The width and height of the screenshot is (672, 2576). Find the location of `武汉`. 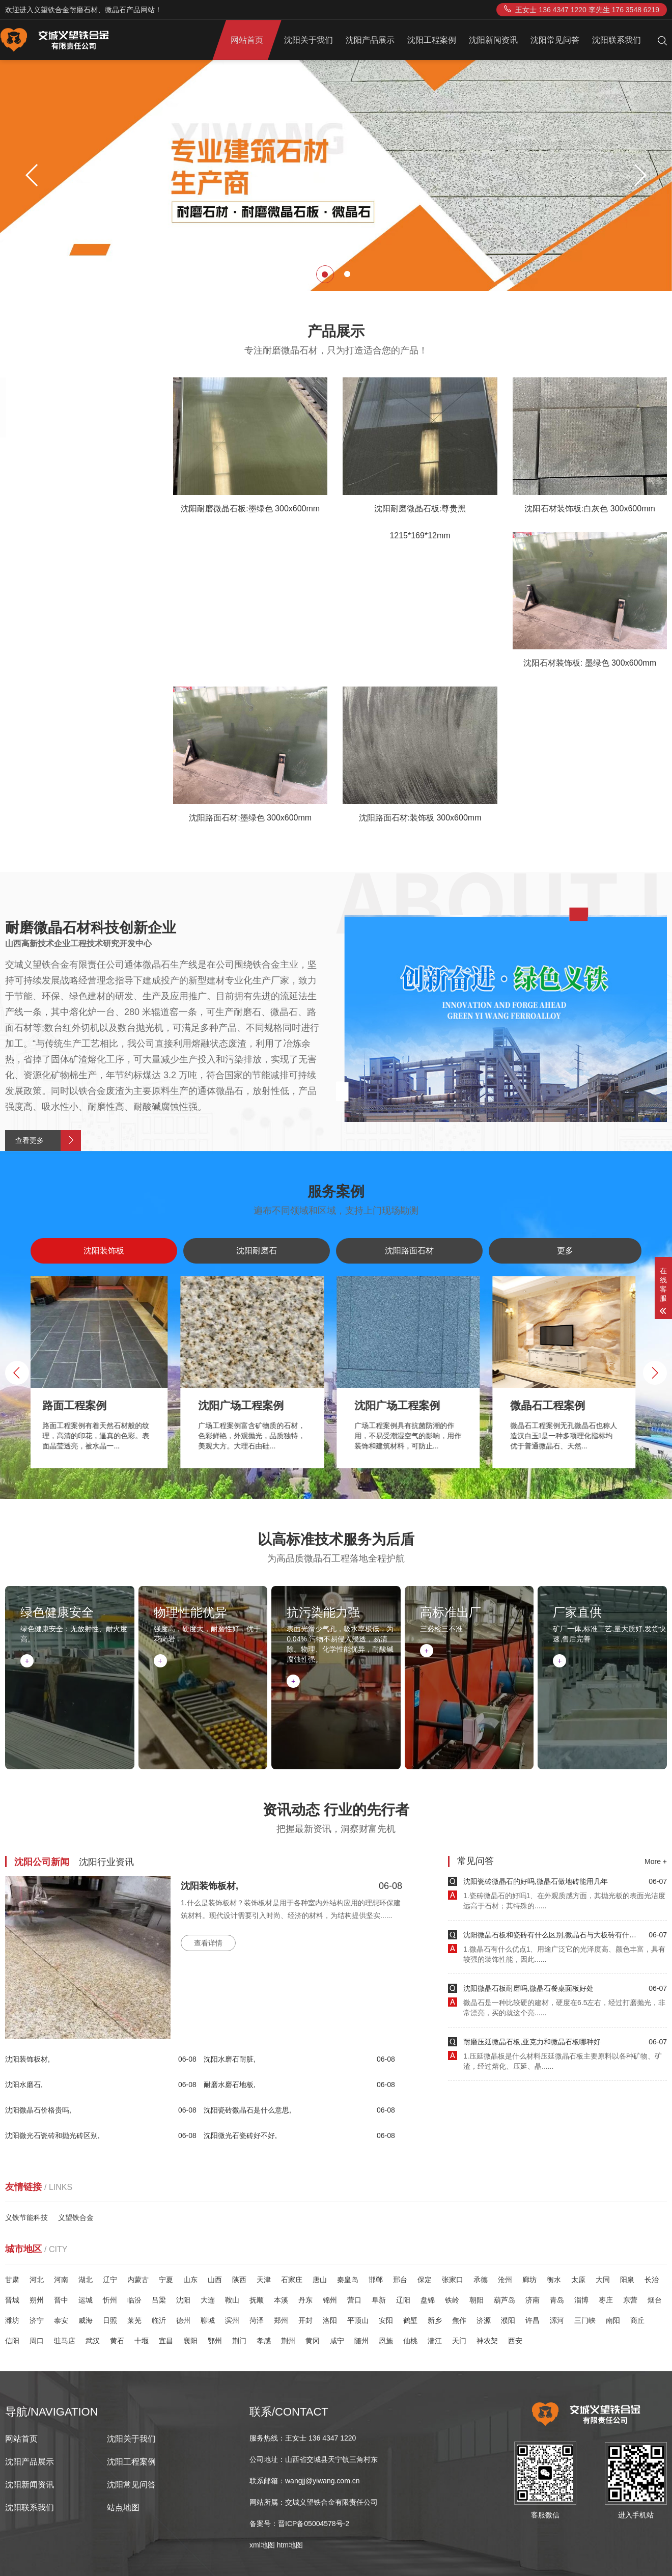

武汉 is located at coordinates (93, 2341).